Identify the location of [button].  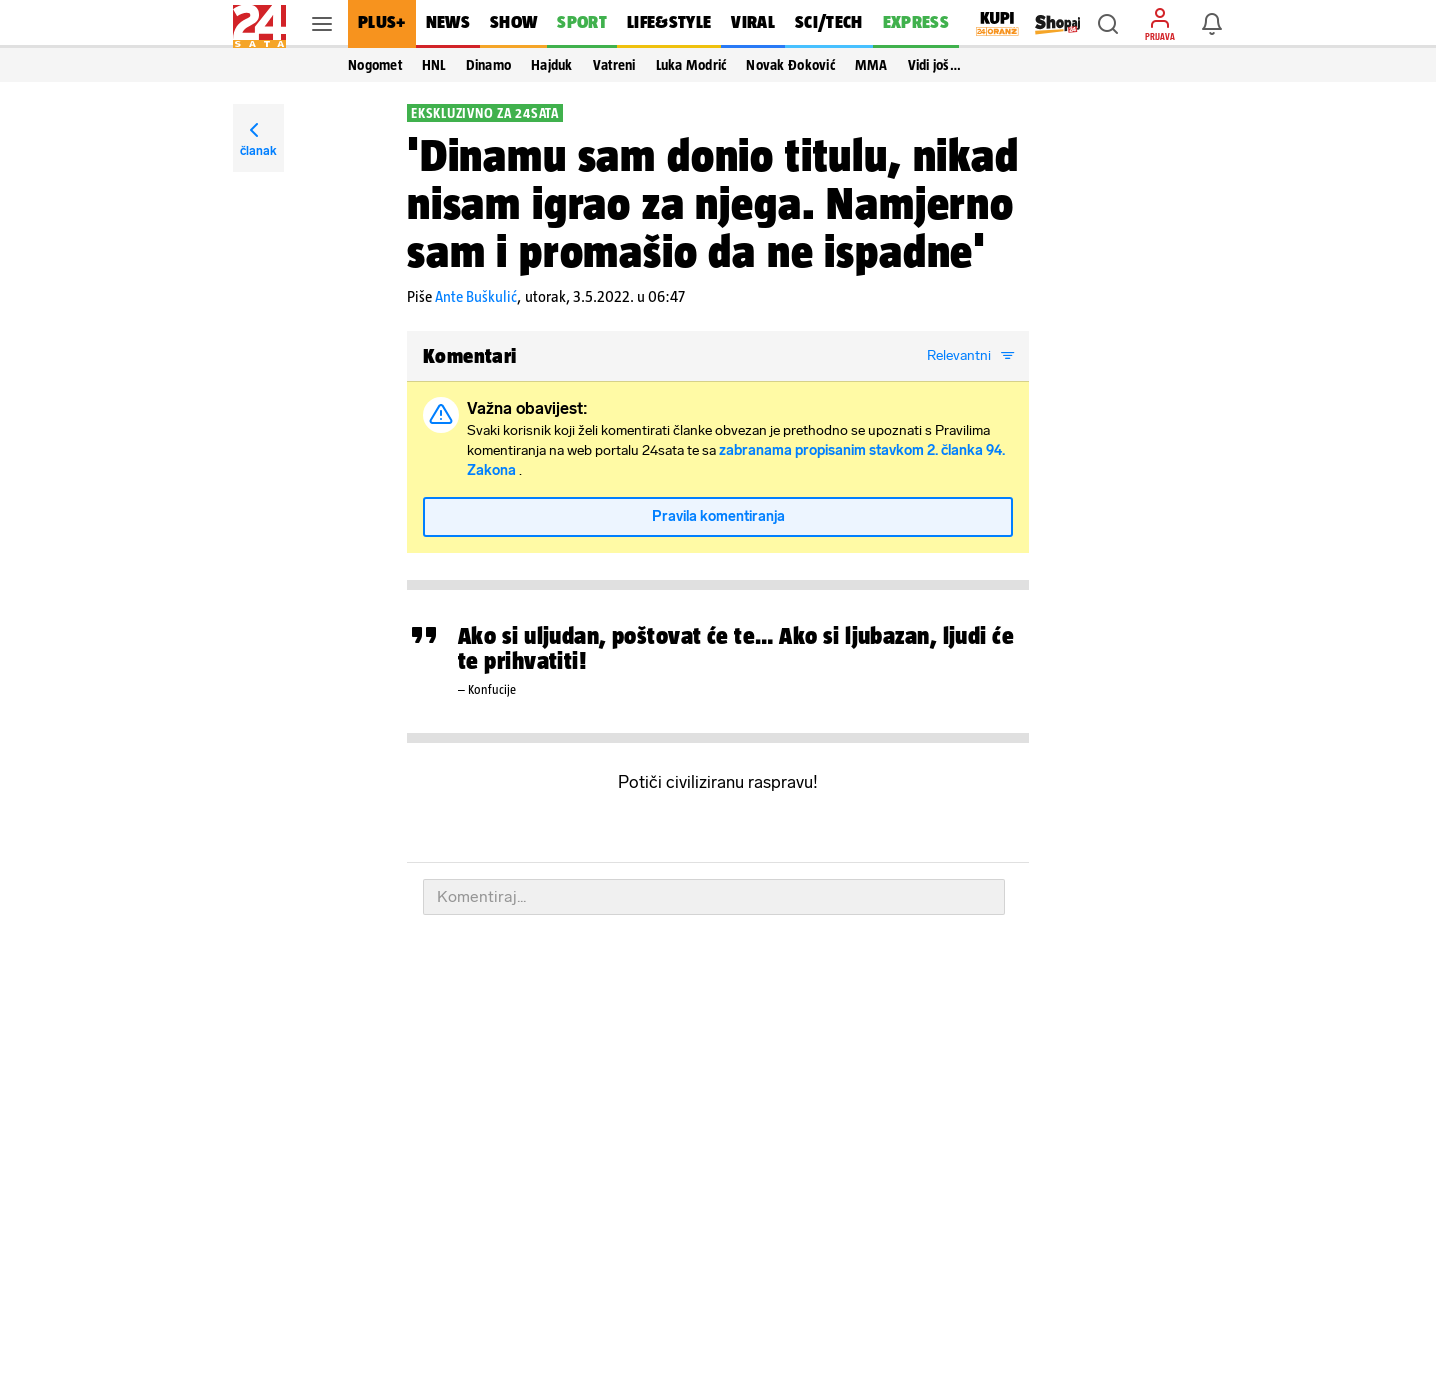
(1108, 24).